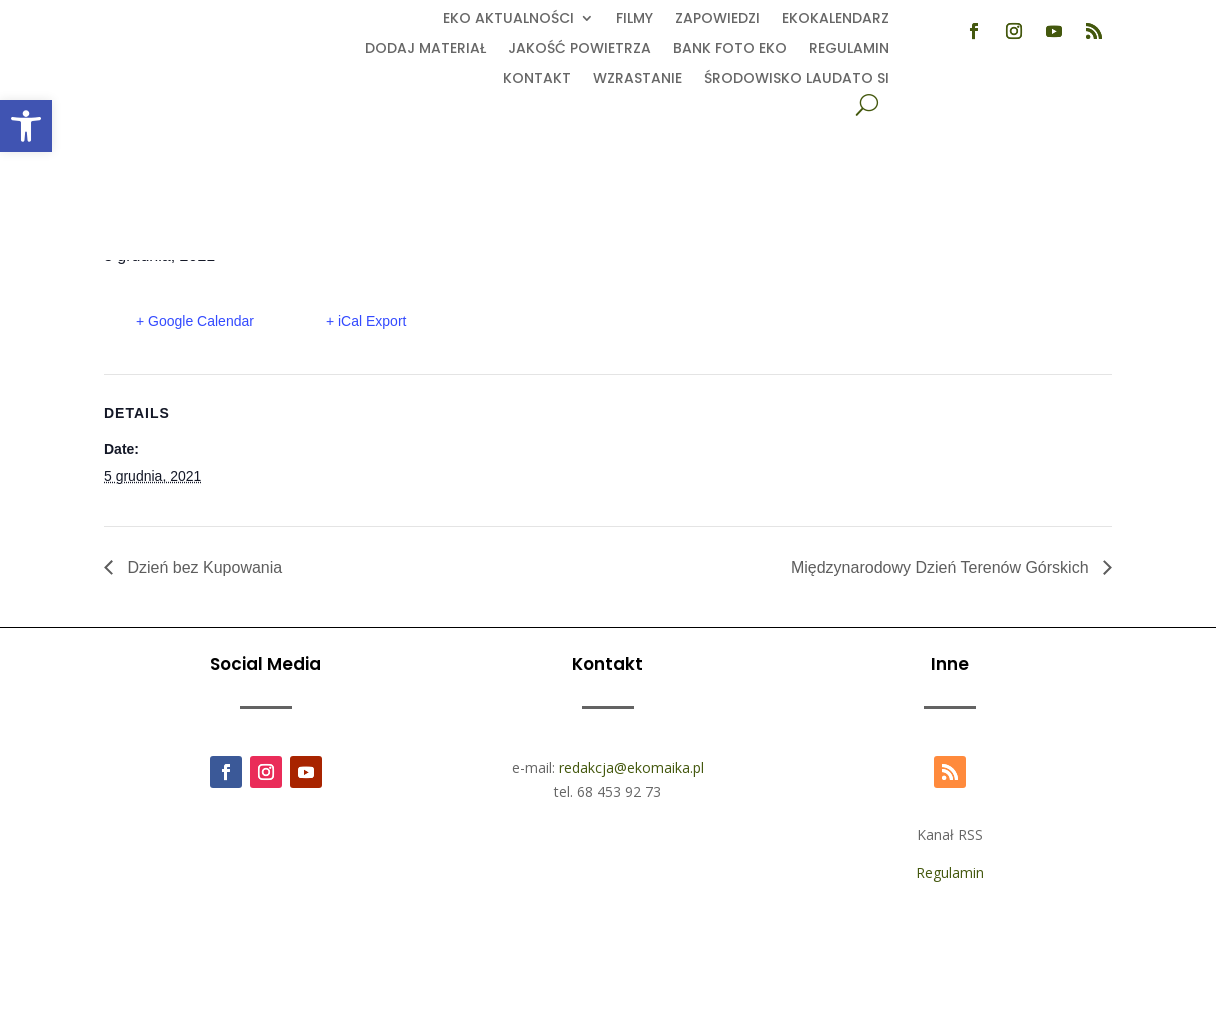  I want to click on Jakość powietrza, so click(579, 49).